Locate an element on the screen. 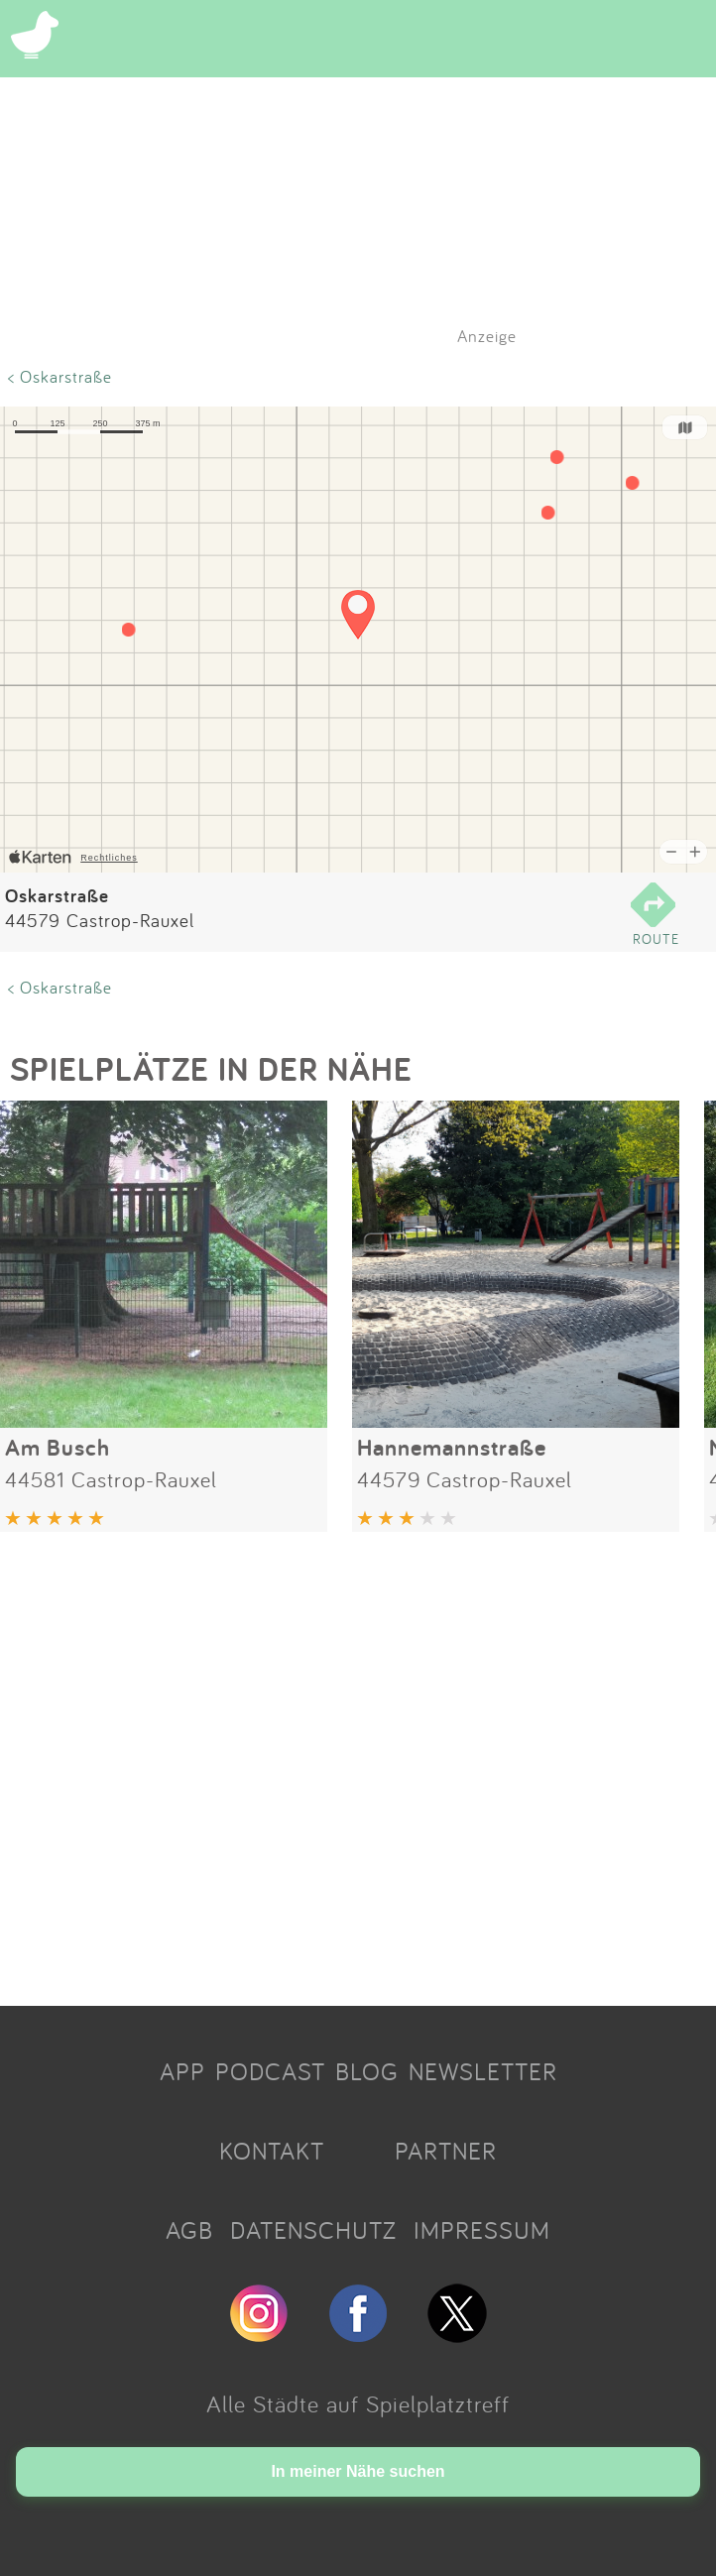 The image size is (716, 2576). IMPRESSUM is located at coordinates (482, 2230).